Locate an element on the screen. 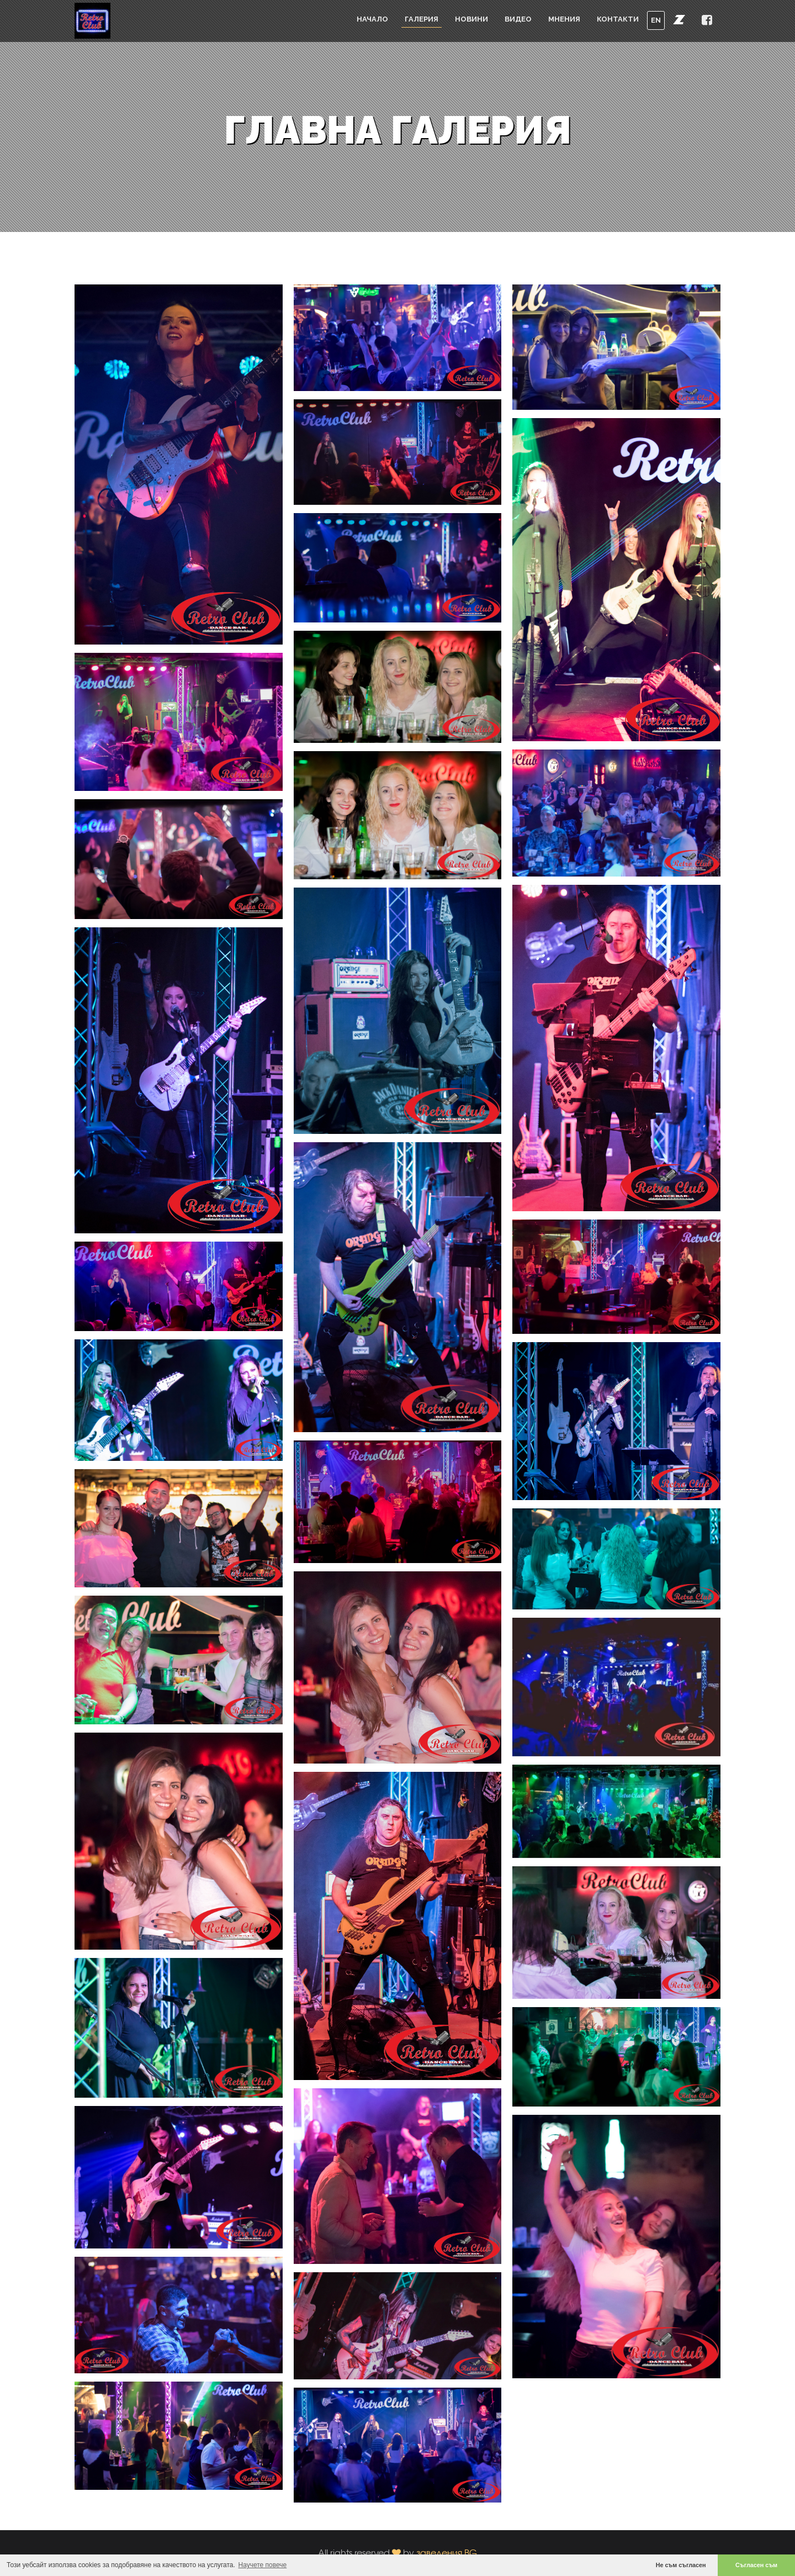 This screenshot has width=795, height=2576. Начало [button] is located at coordinates (372, 19).